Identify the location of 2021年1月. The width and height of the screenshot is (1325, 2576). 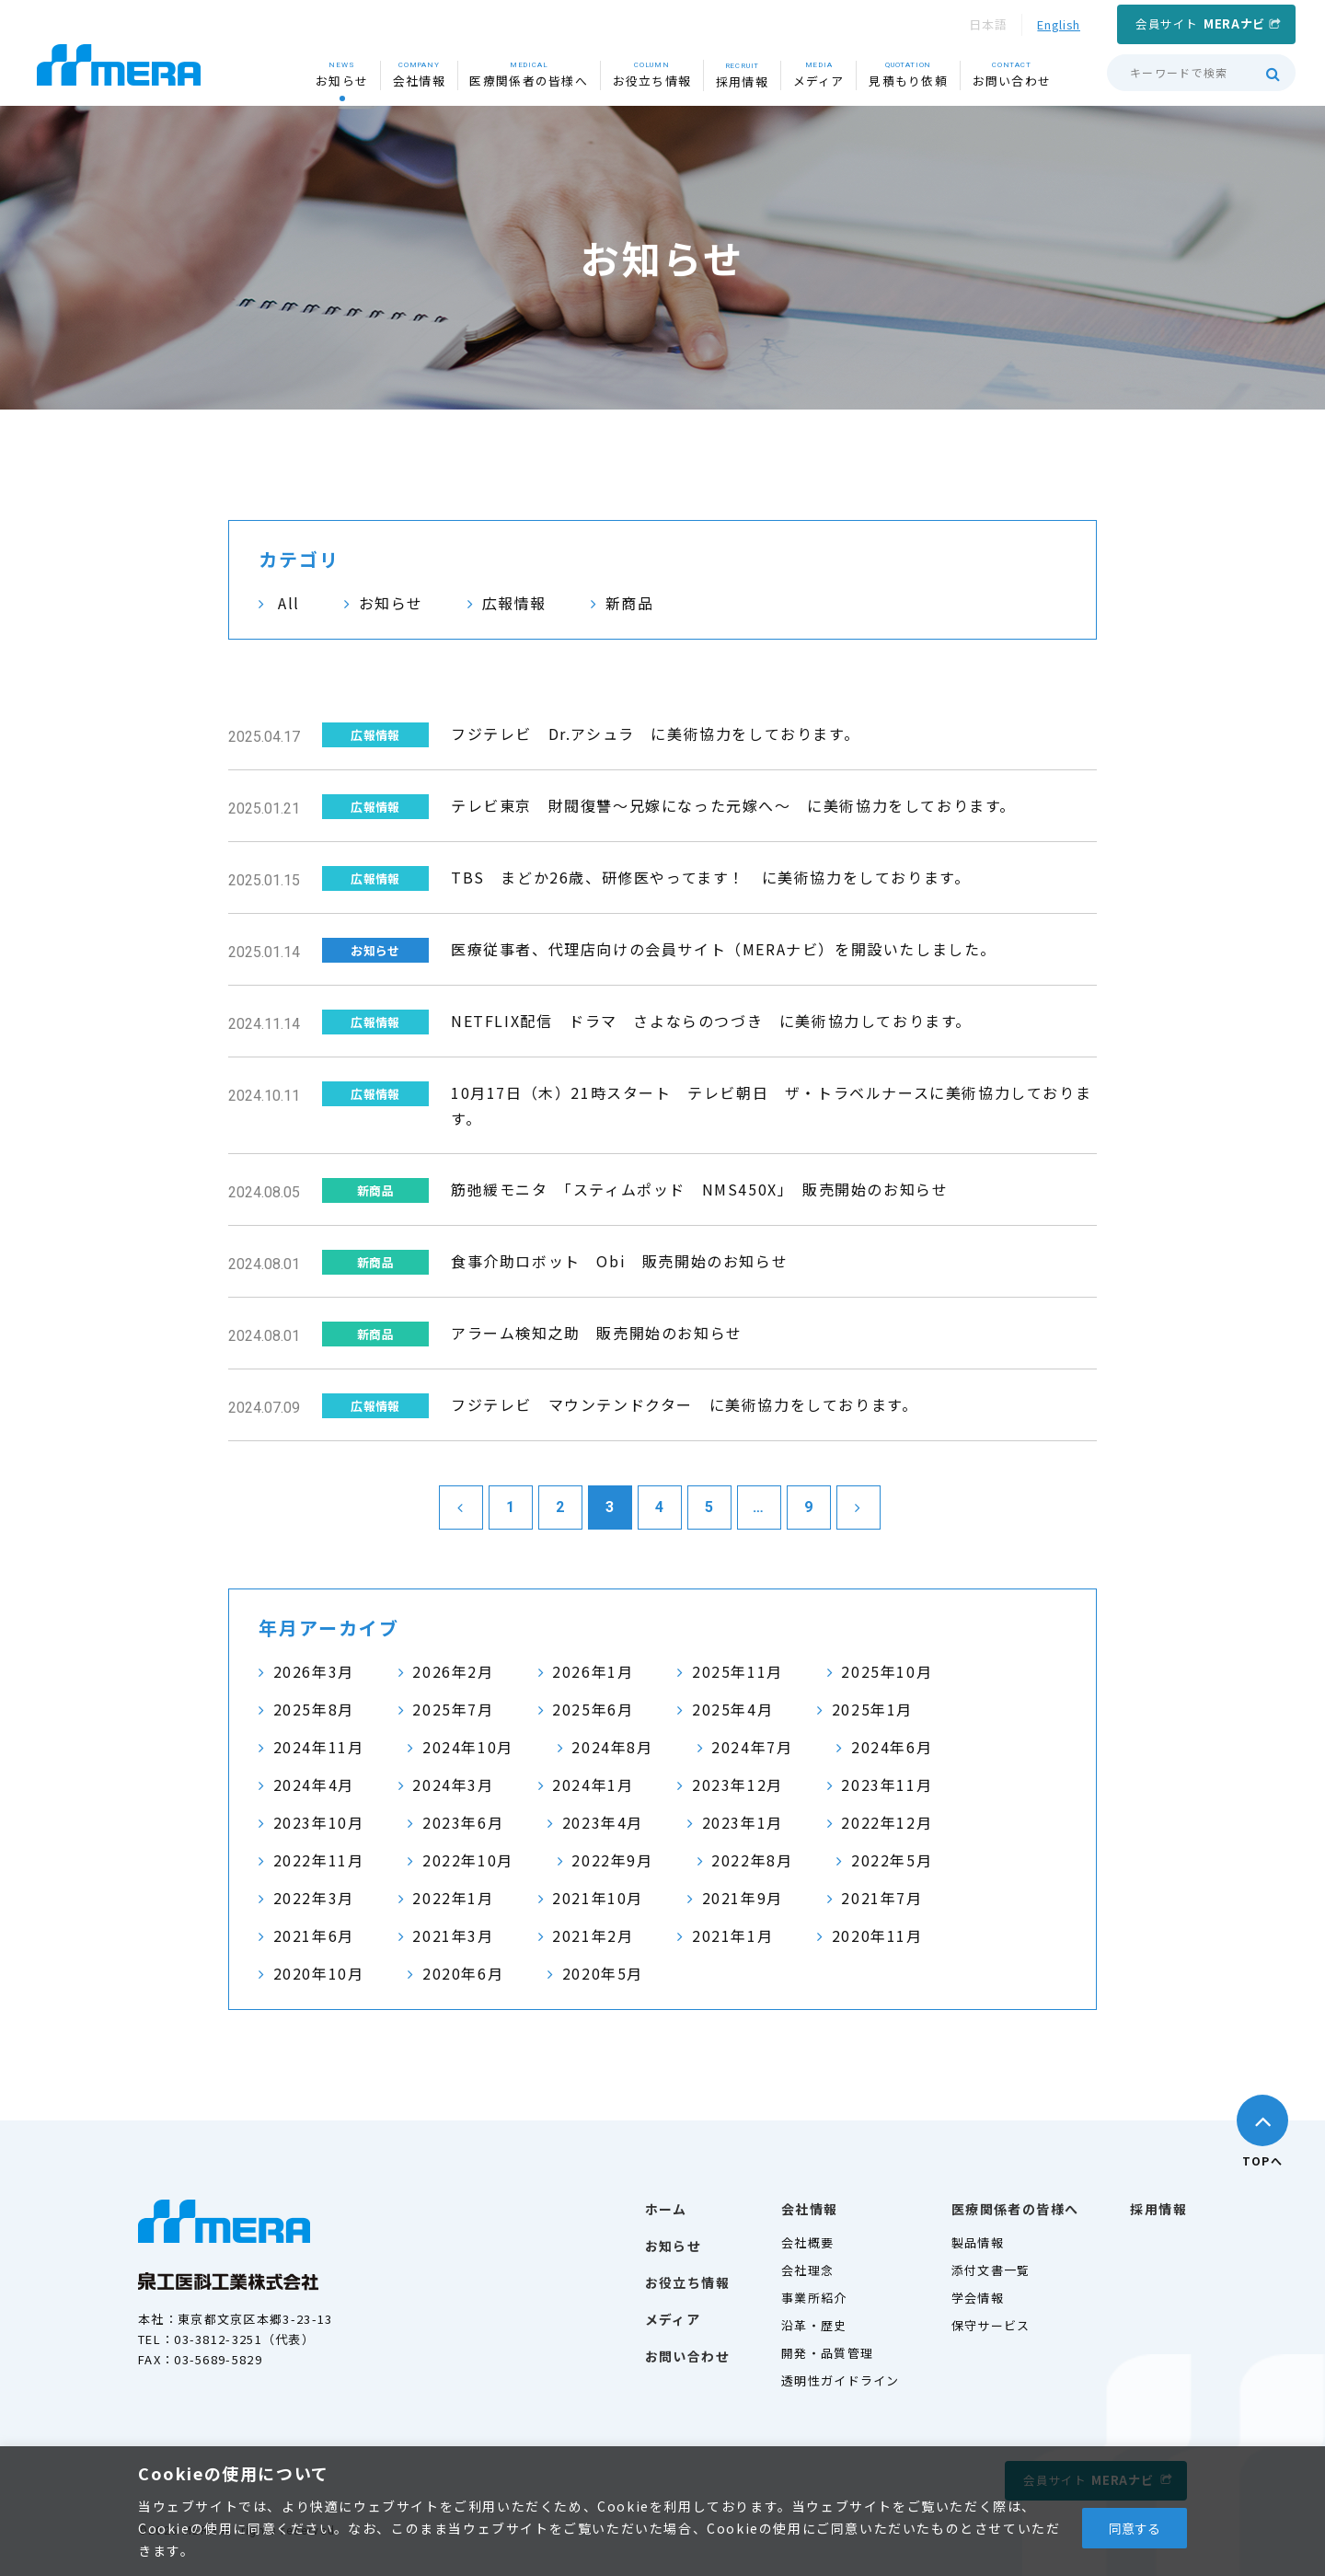
(732, 1935).